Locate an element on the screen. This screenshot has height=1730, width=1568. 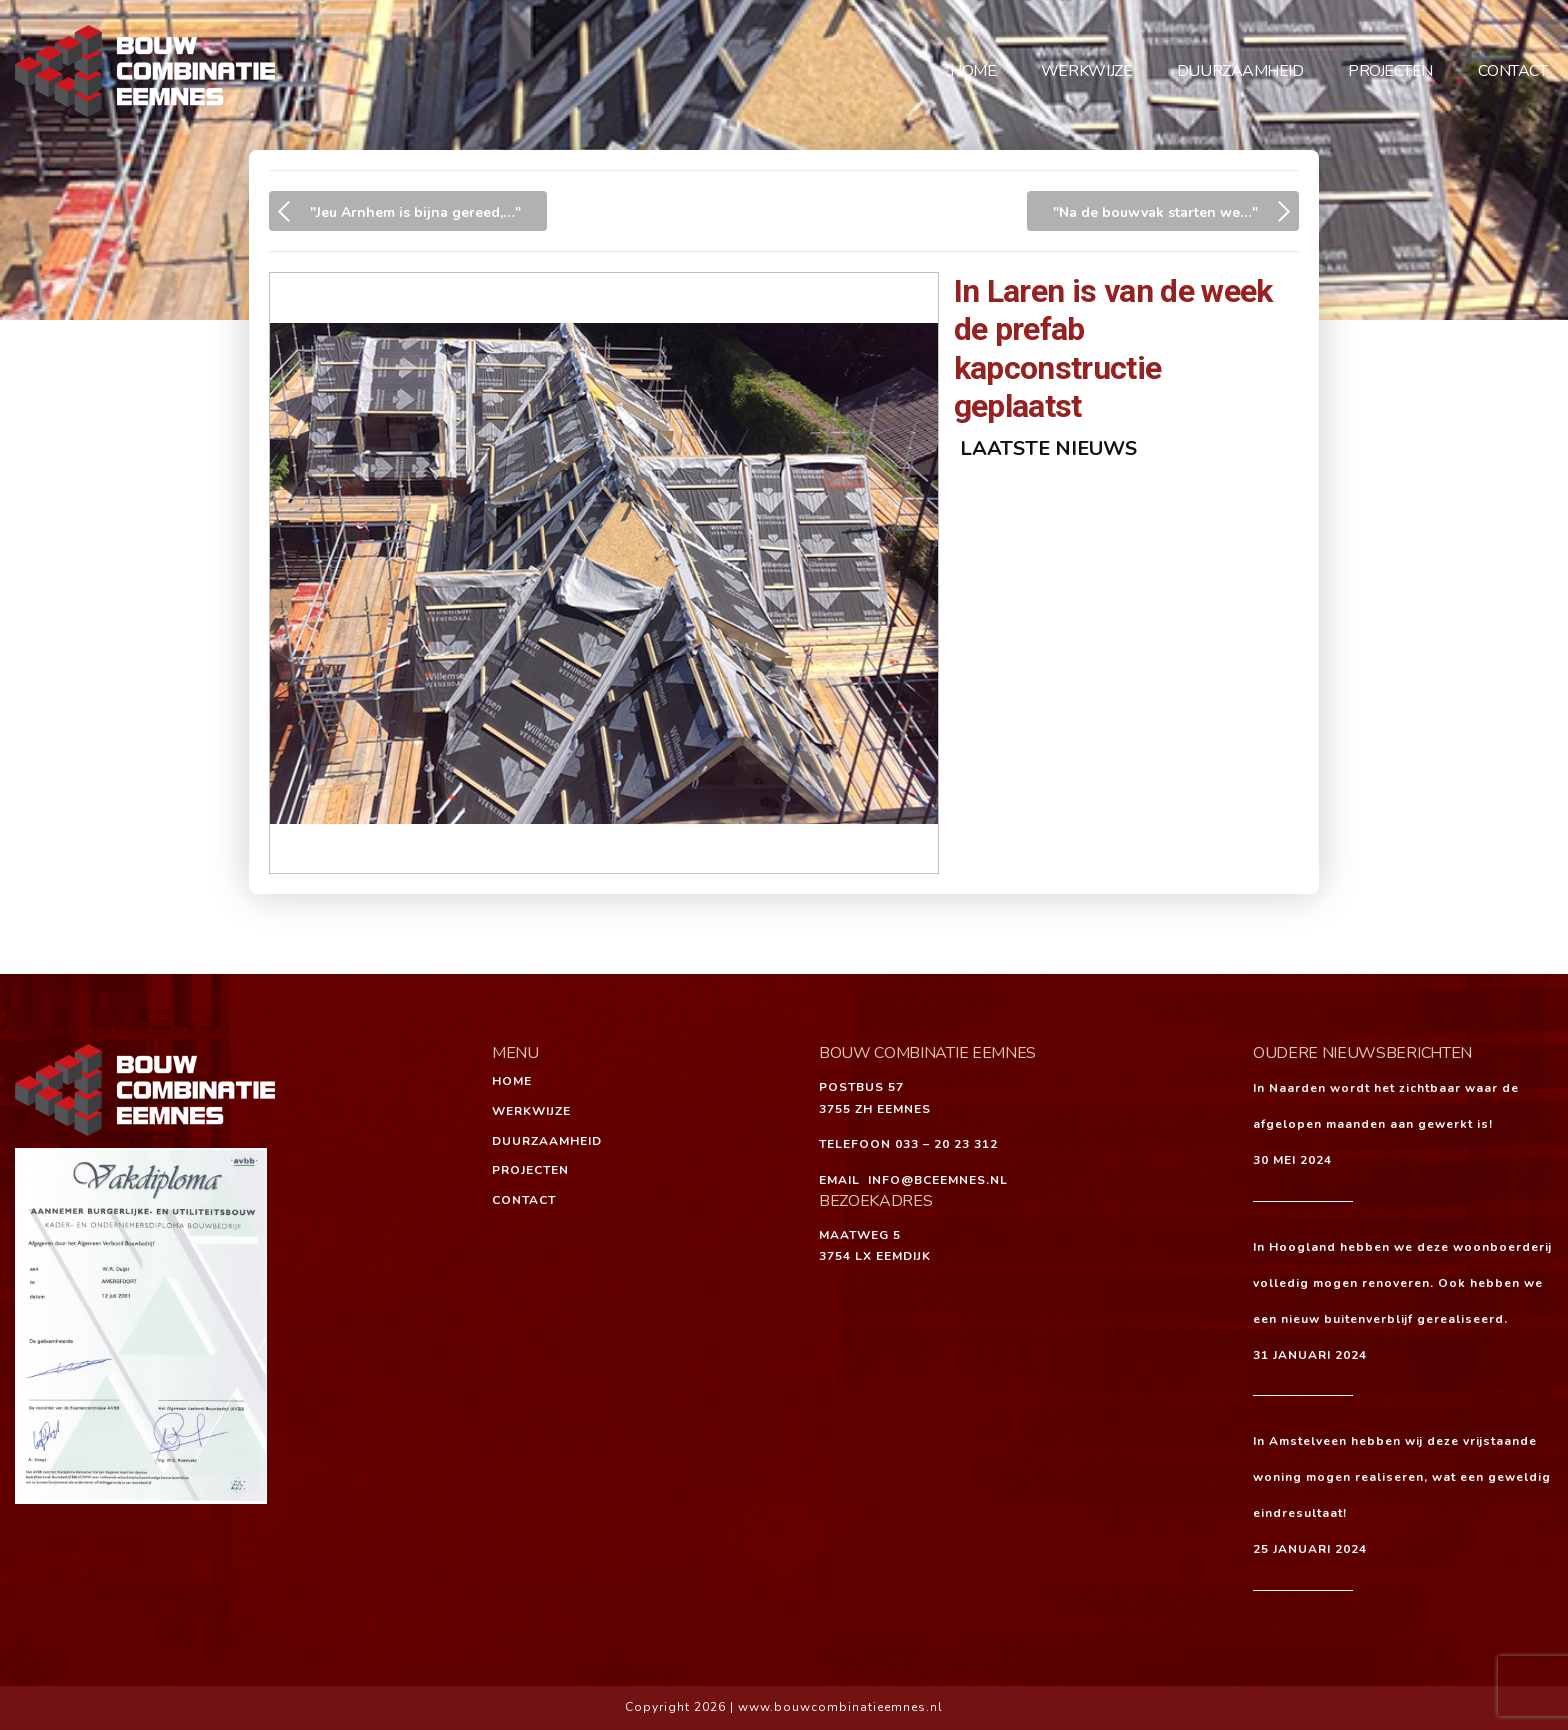
Werkwijze is located at coordinates (1086, 71).